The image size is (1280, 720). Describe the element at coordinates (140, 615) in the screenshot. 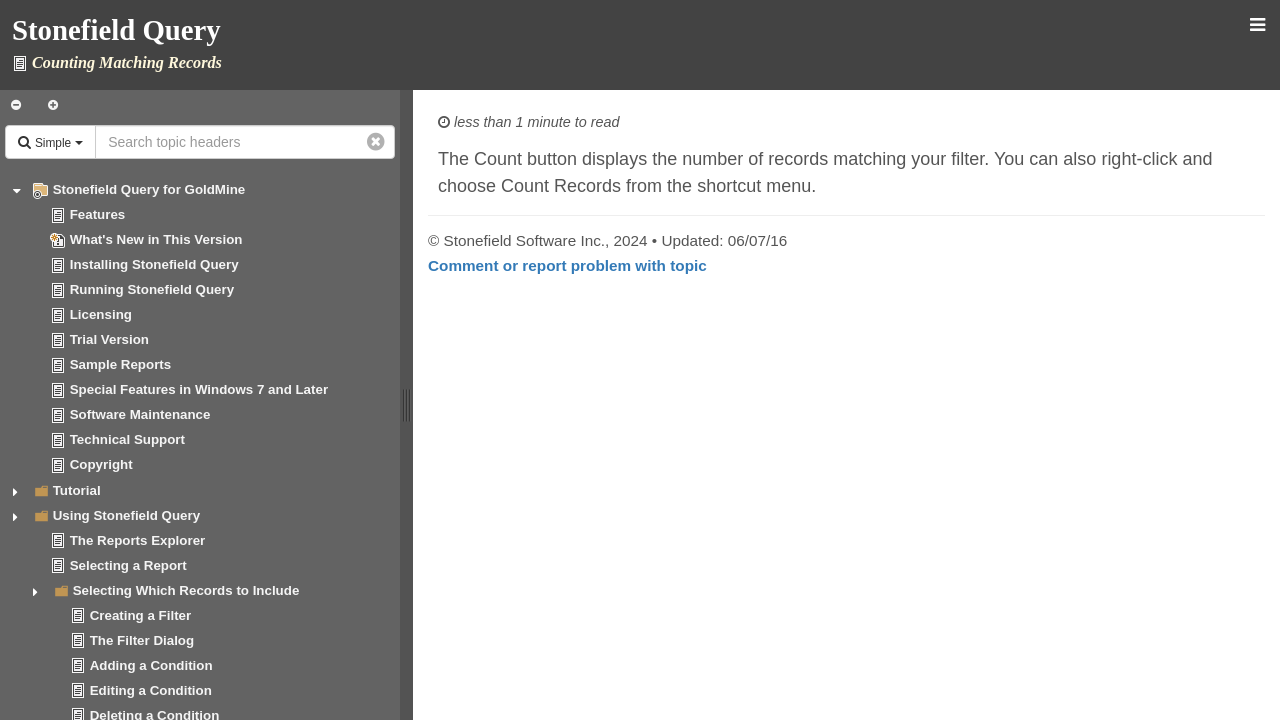

I see `Creating a Filter` at that location.